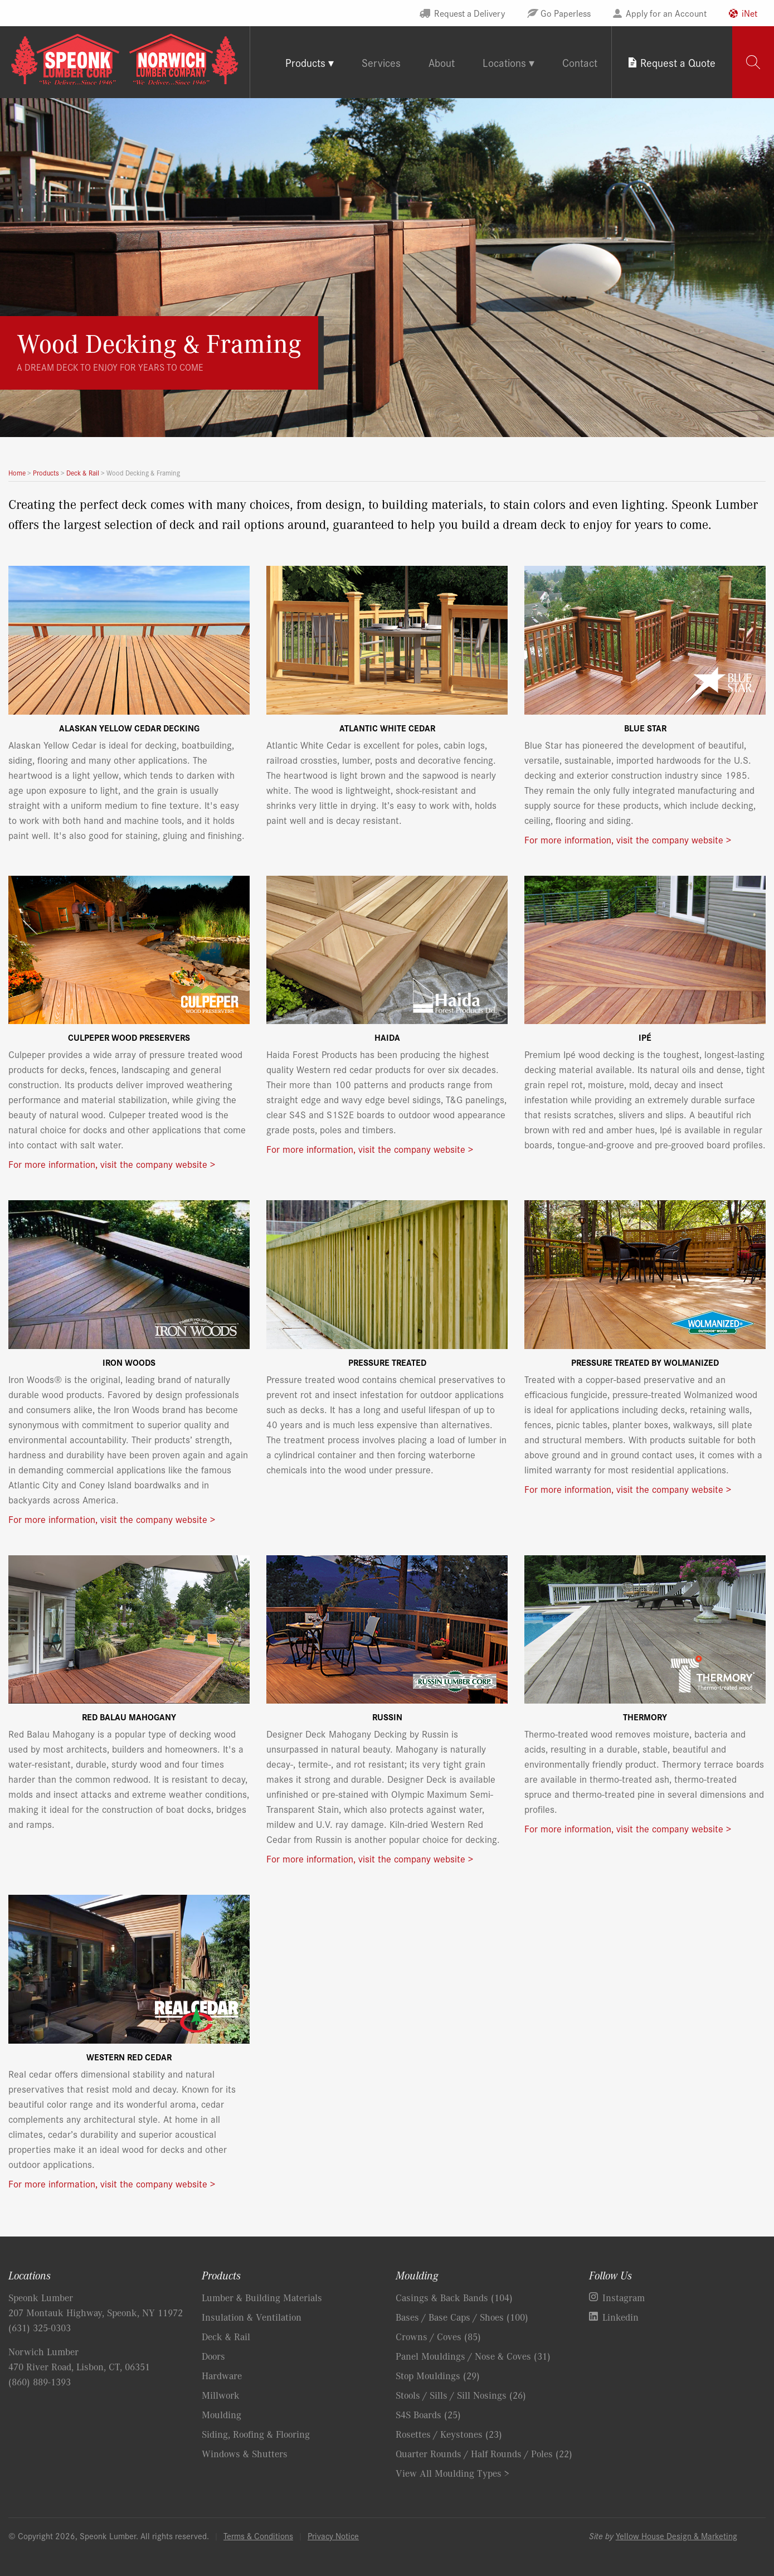  What do you see at coordinates (256, 2434) in the screenshot?
I see `Siding, Roofing & Flooring` at bounding box center [256, 2434].